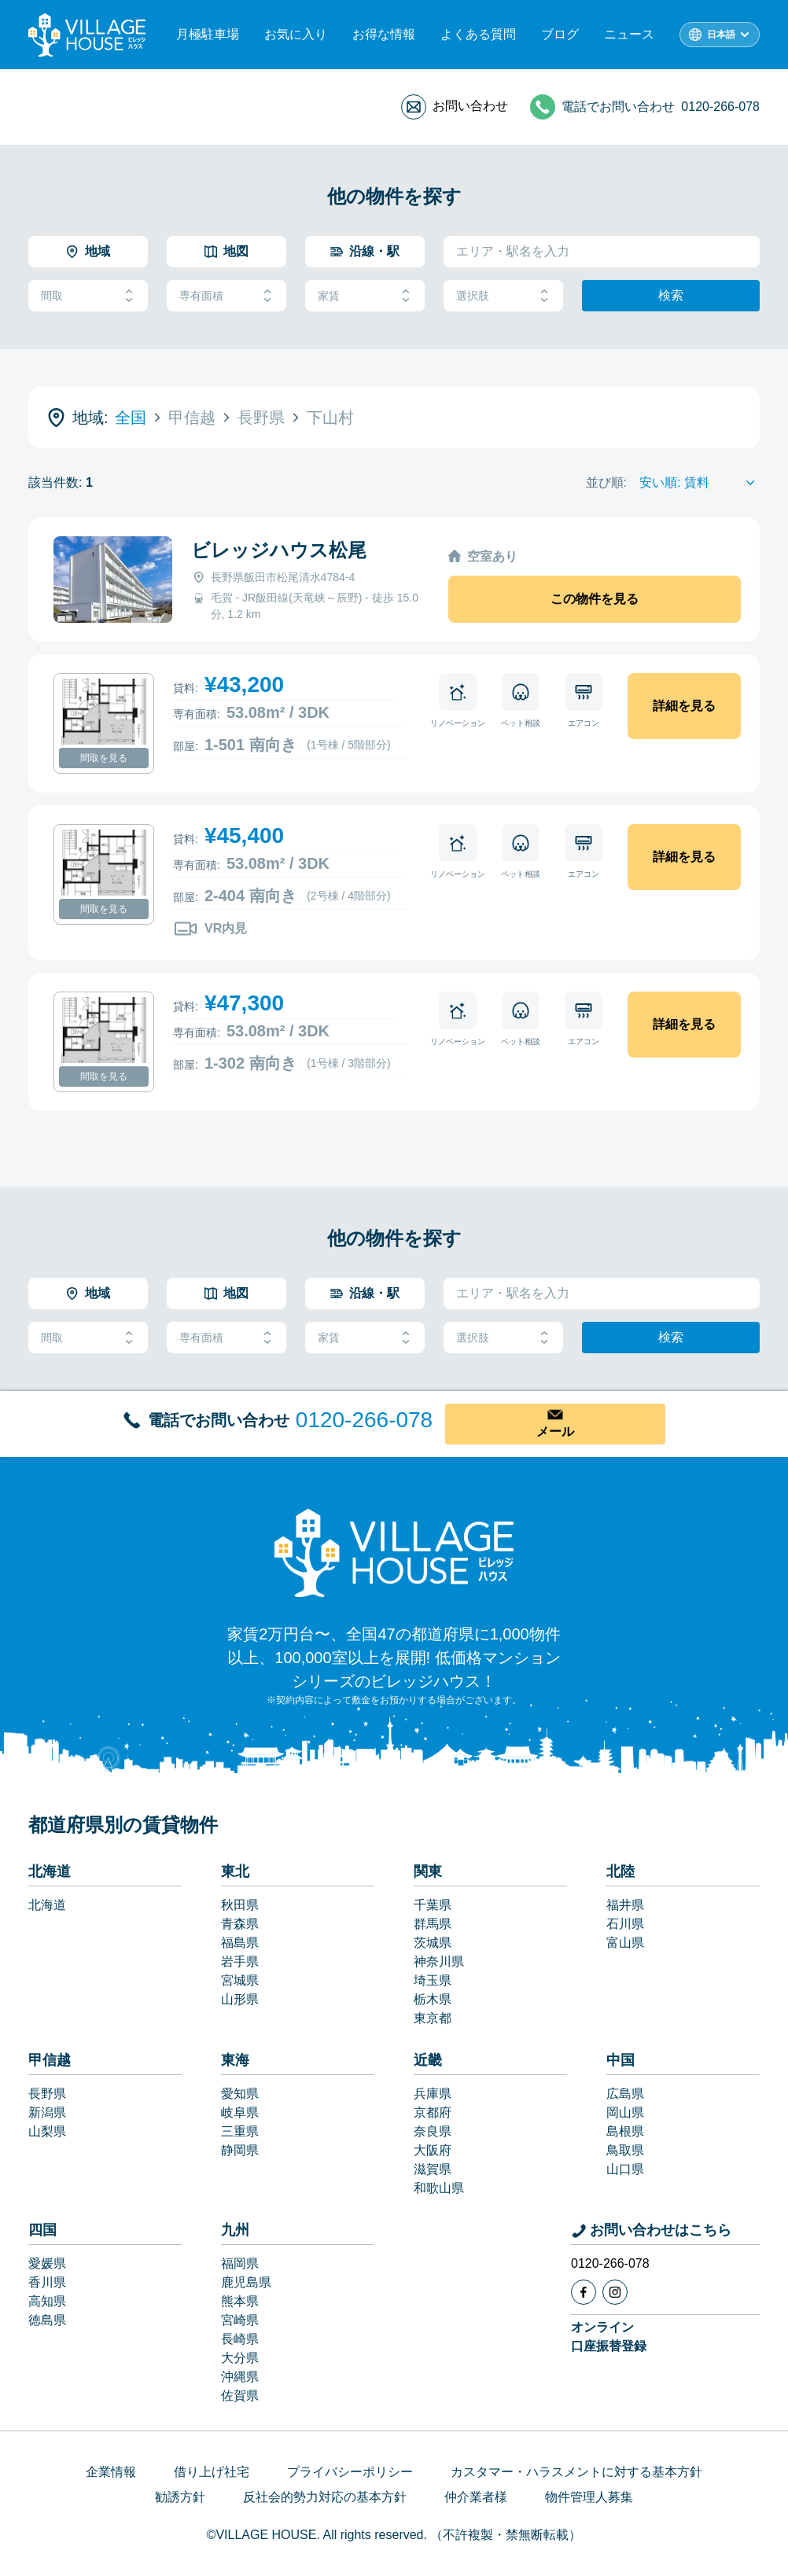  What do you see at coordinates (439, 2188) in the screenshot?
I see `和歌山県` at bounding box center [439, 2188].